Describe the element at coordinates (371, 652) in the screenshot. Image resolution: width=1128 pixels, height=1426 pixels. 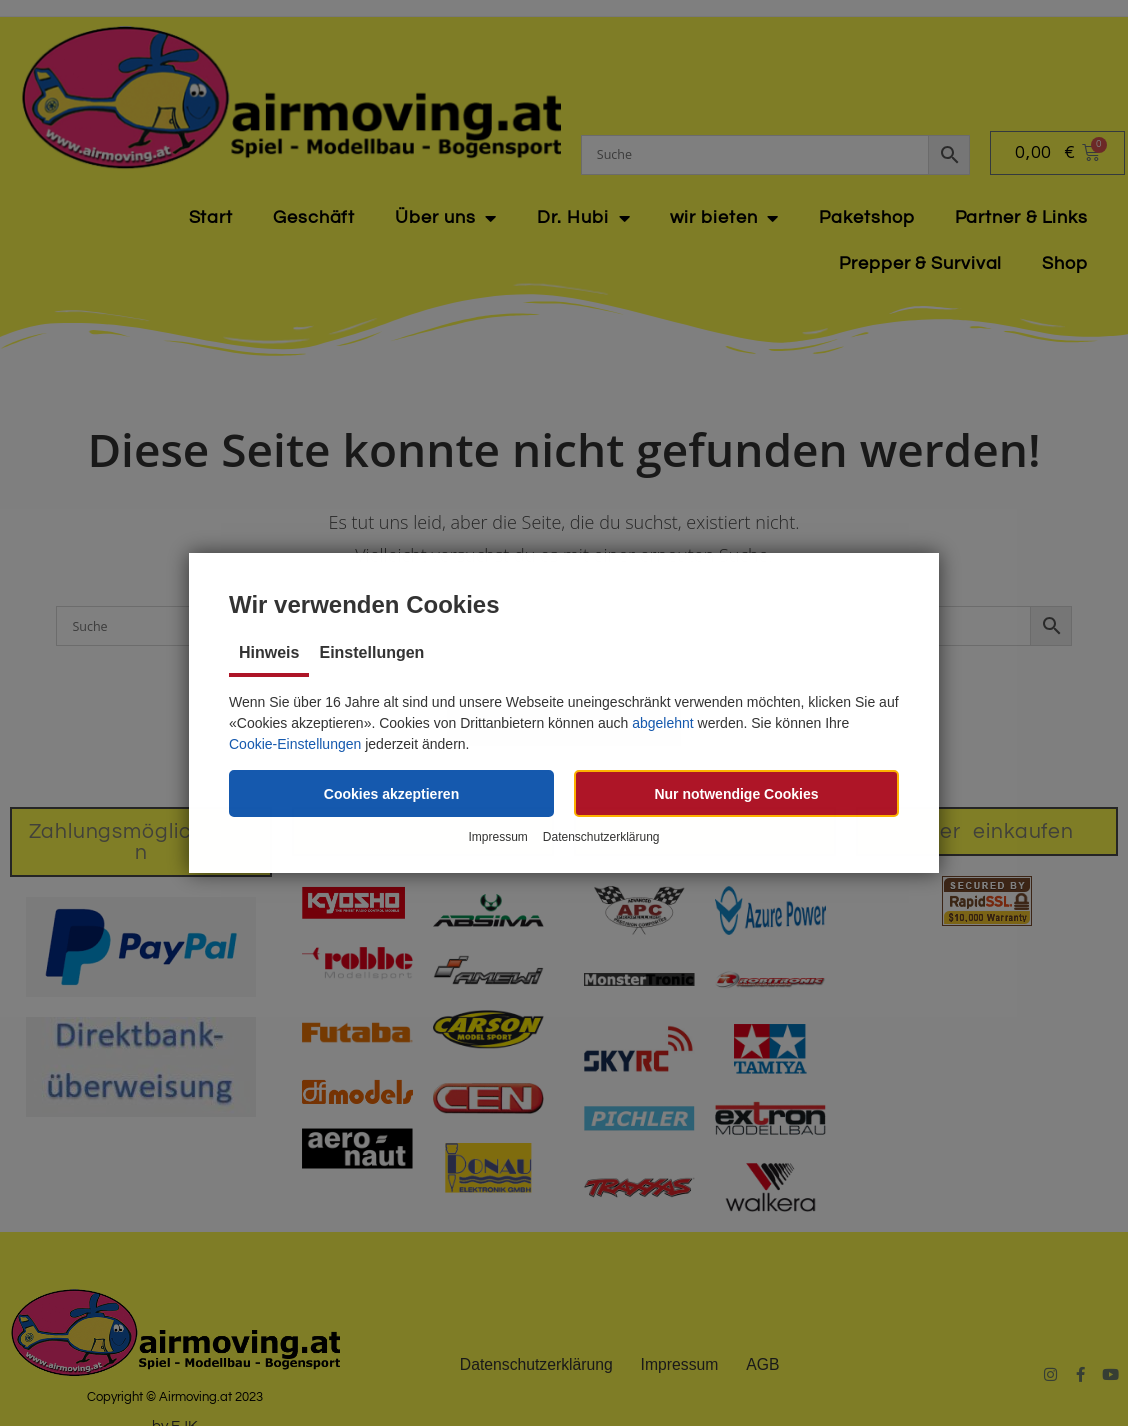
I see `Einstellungen [tab]` at that location.